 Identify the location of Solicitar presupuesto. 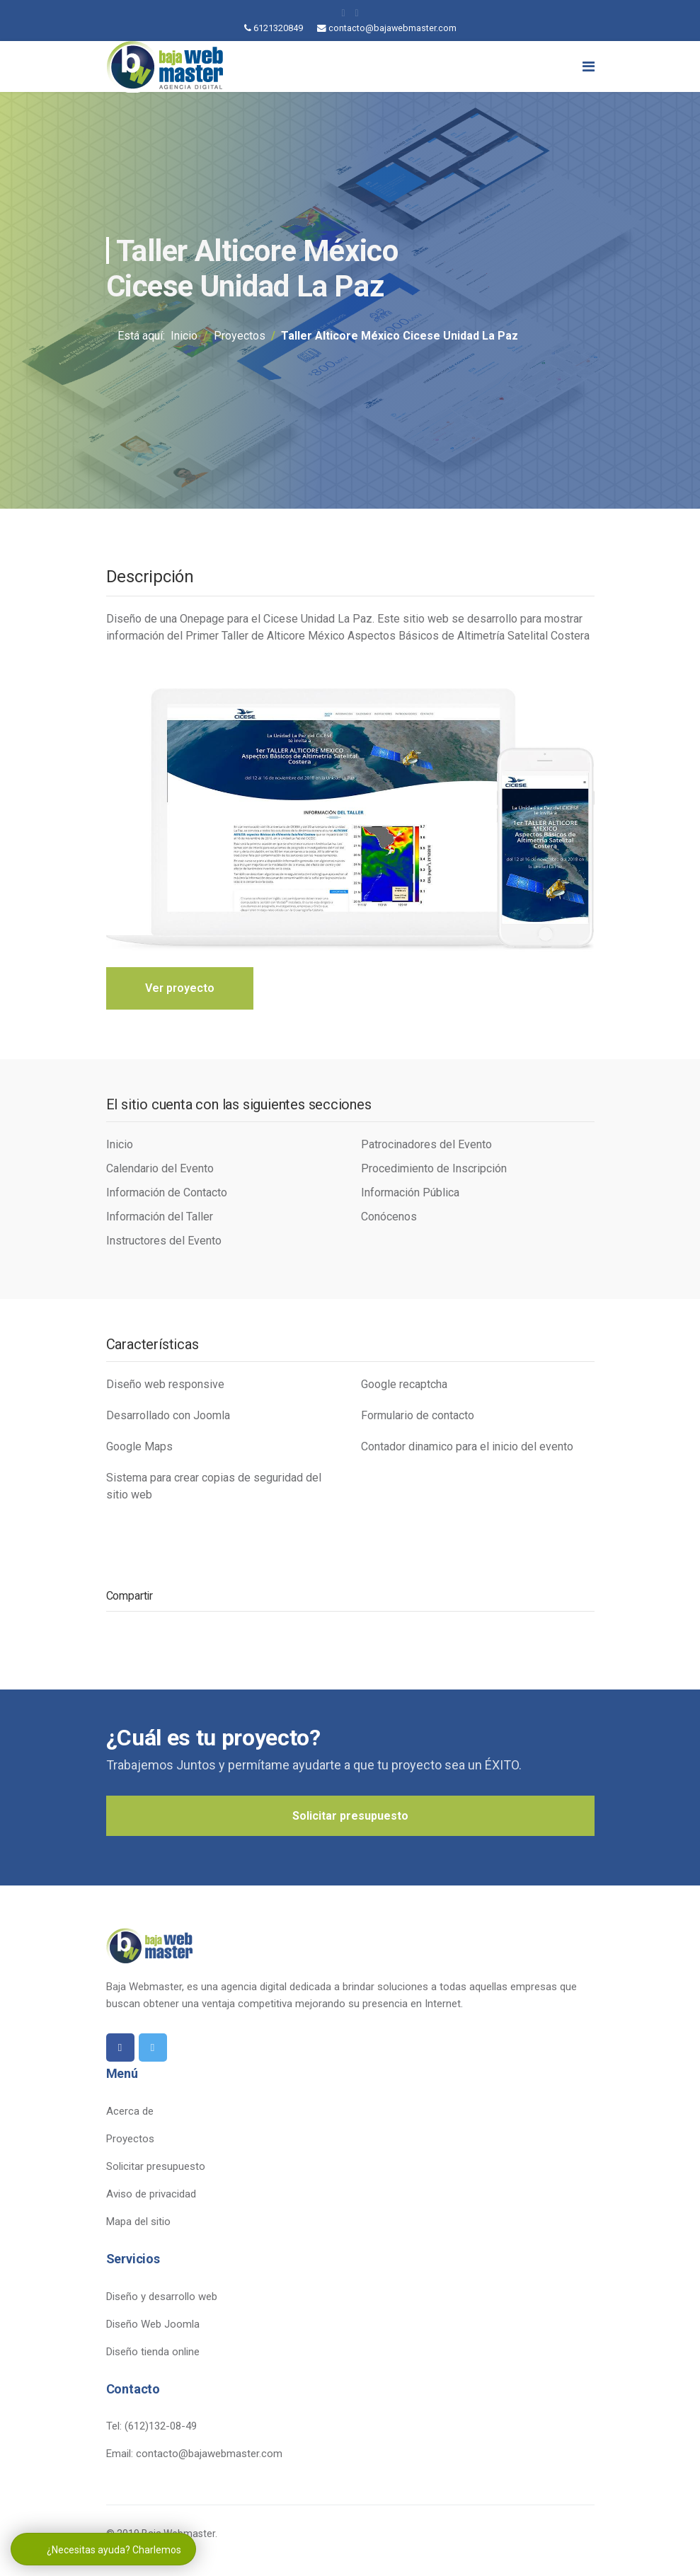
(350, 1816).